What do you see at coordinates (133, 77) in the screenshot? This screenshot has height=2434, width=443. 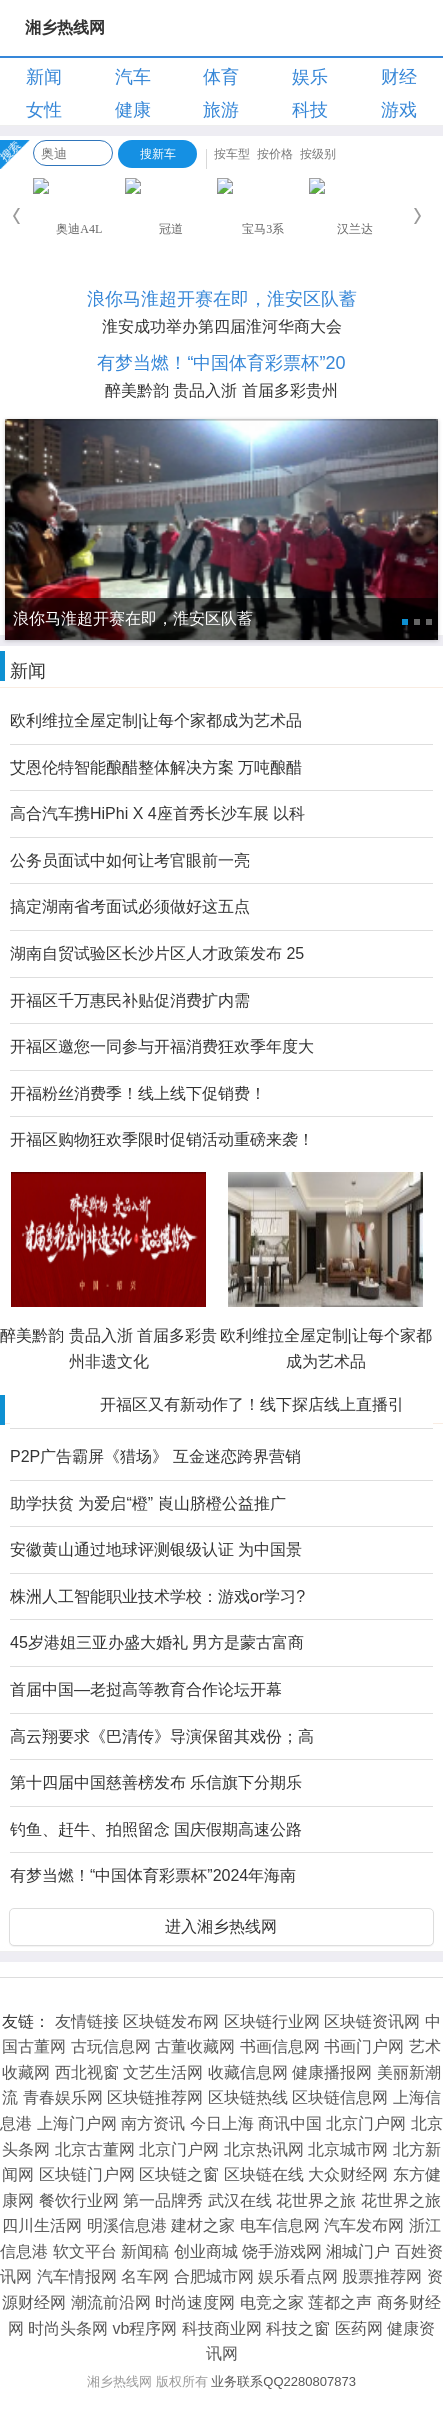 I see `汽车` at bounding box center [133, 77].